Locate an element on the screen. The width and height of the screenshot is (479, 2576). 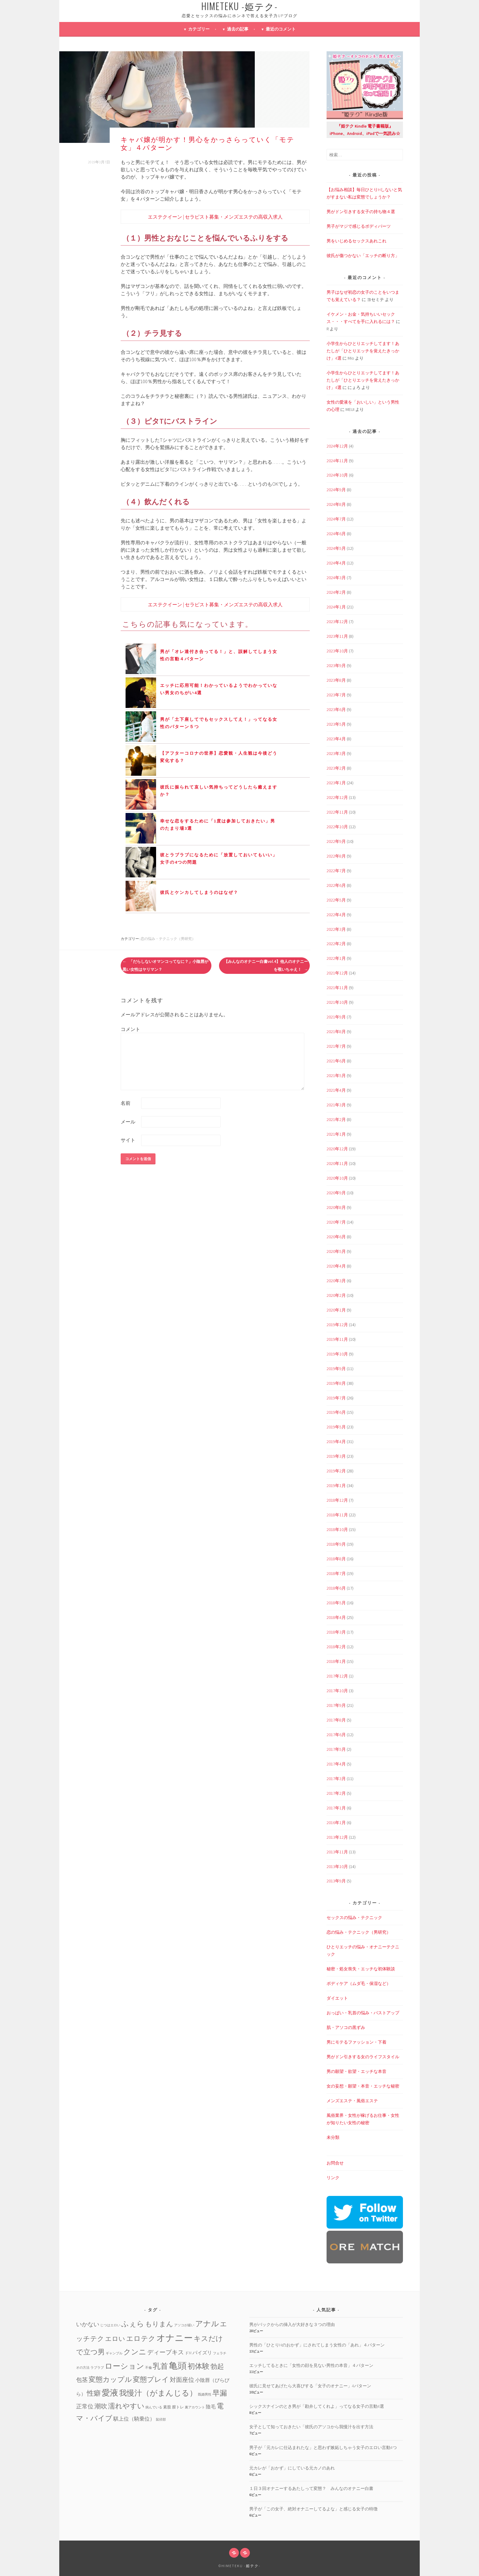
ドM [ドM (2個の項目)] is located at coordinates (188, 2353).